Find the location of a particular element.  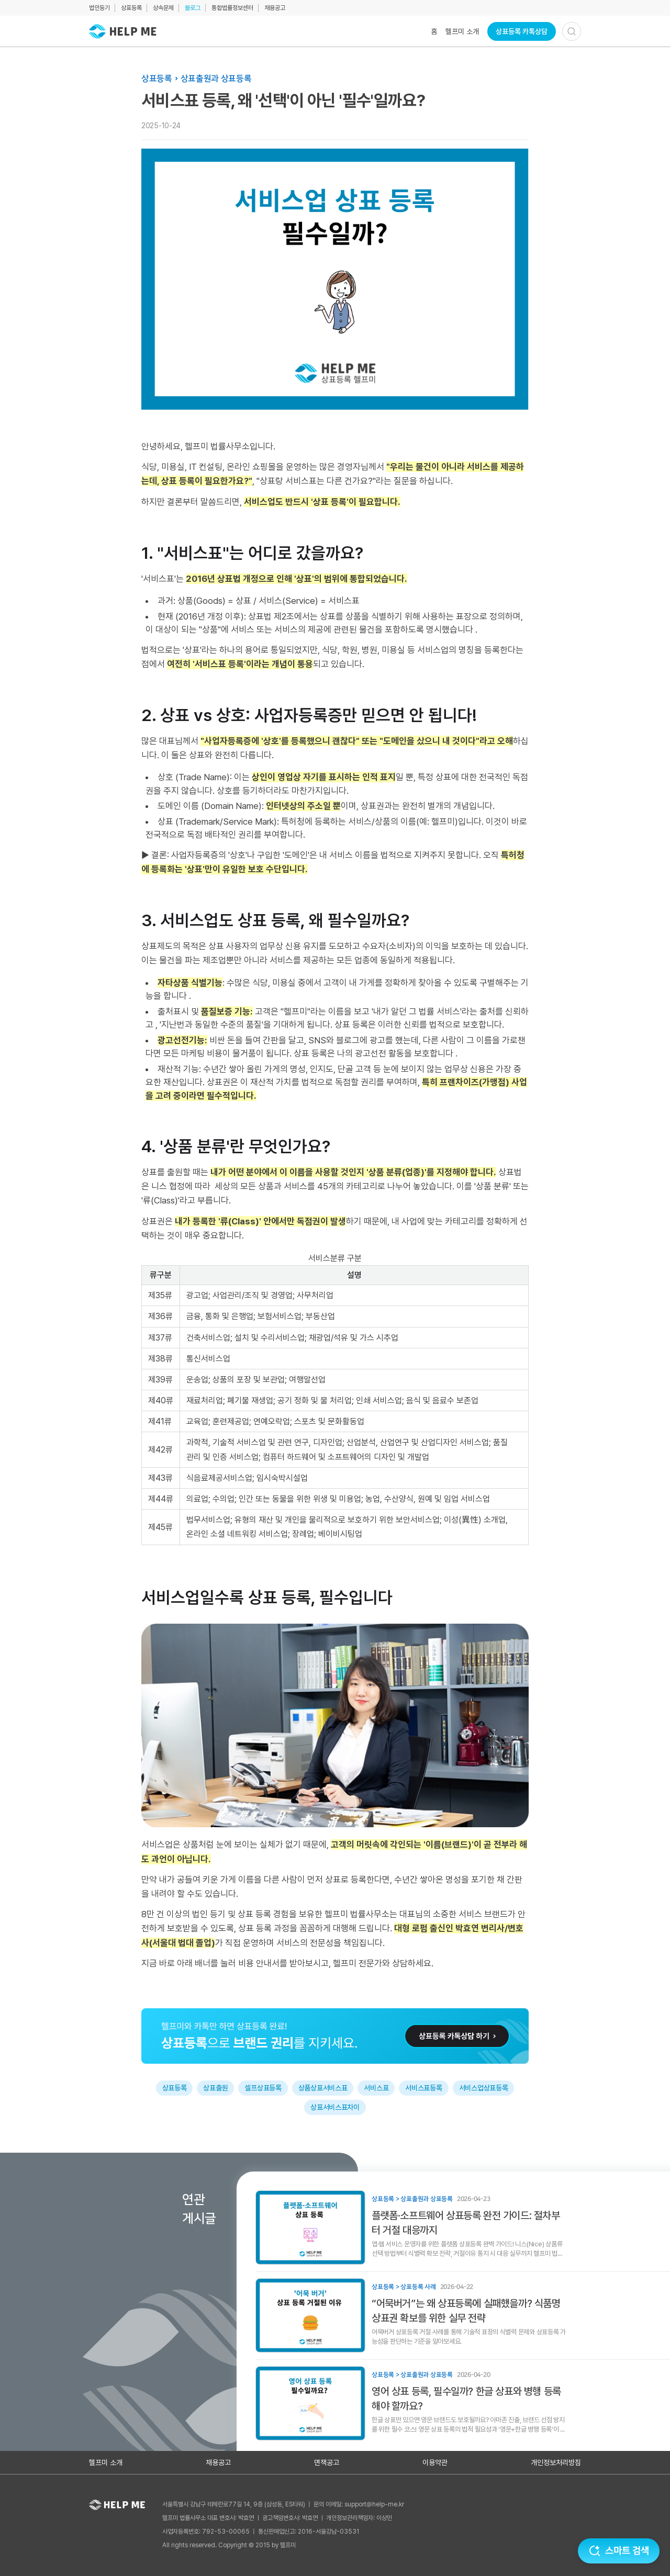

상표서비스표차이 [태그: 상표서비스표차이] is located at coordinates (335, 2107).